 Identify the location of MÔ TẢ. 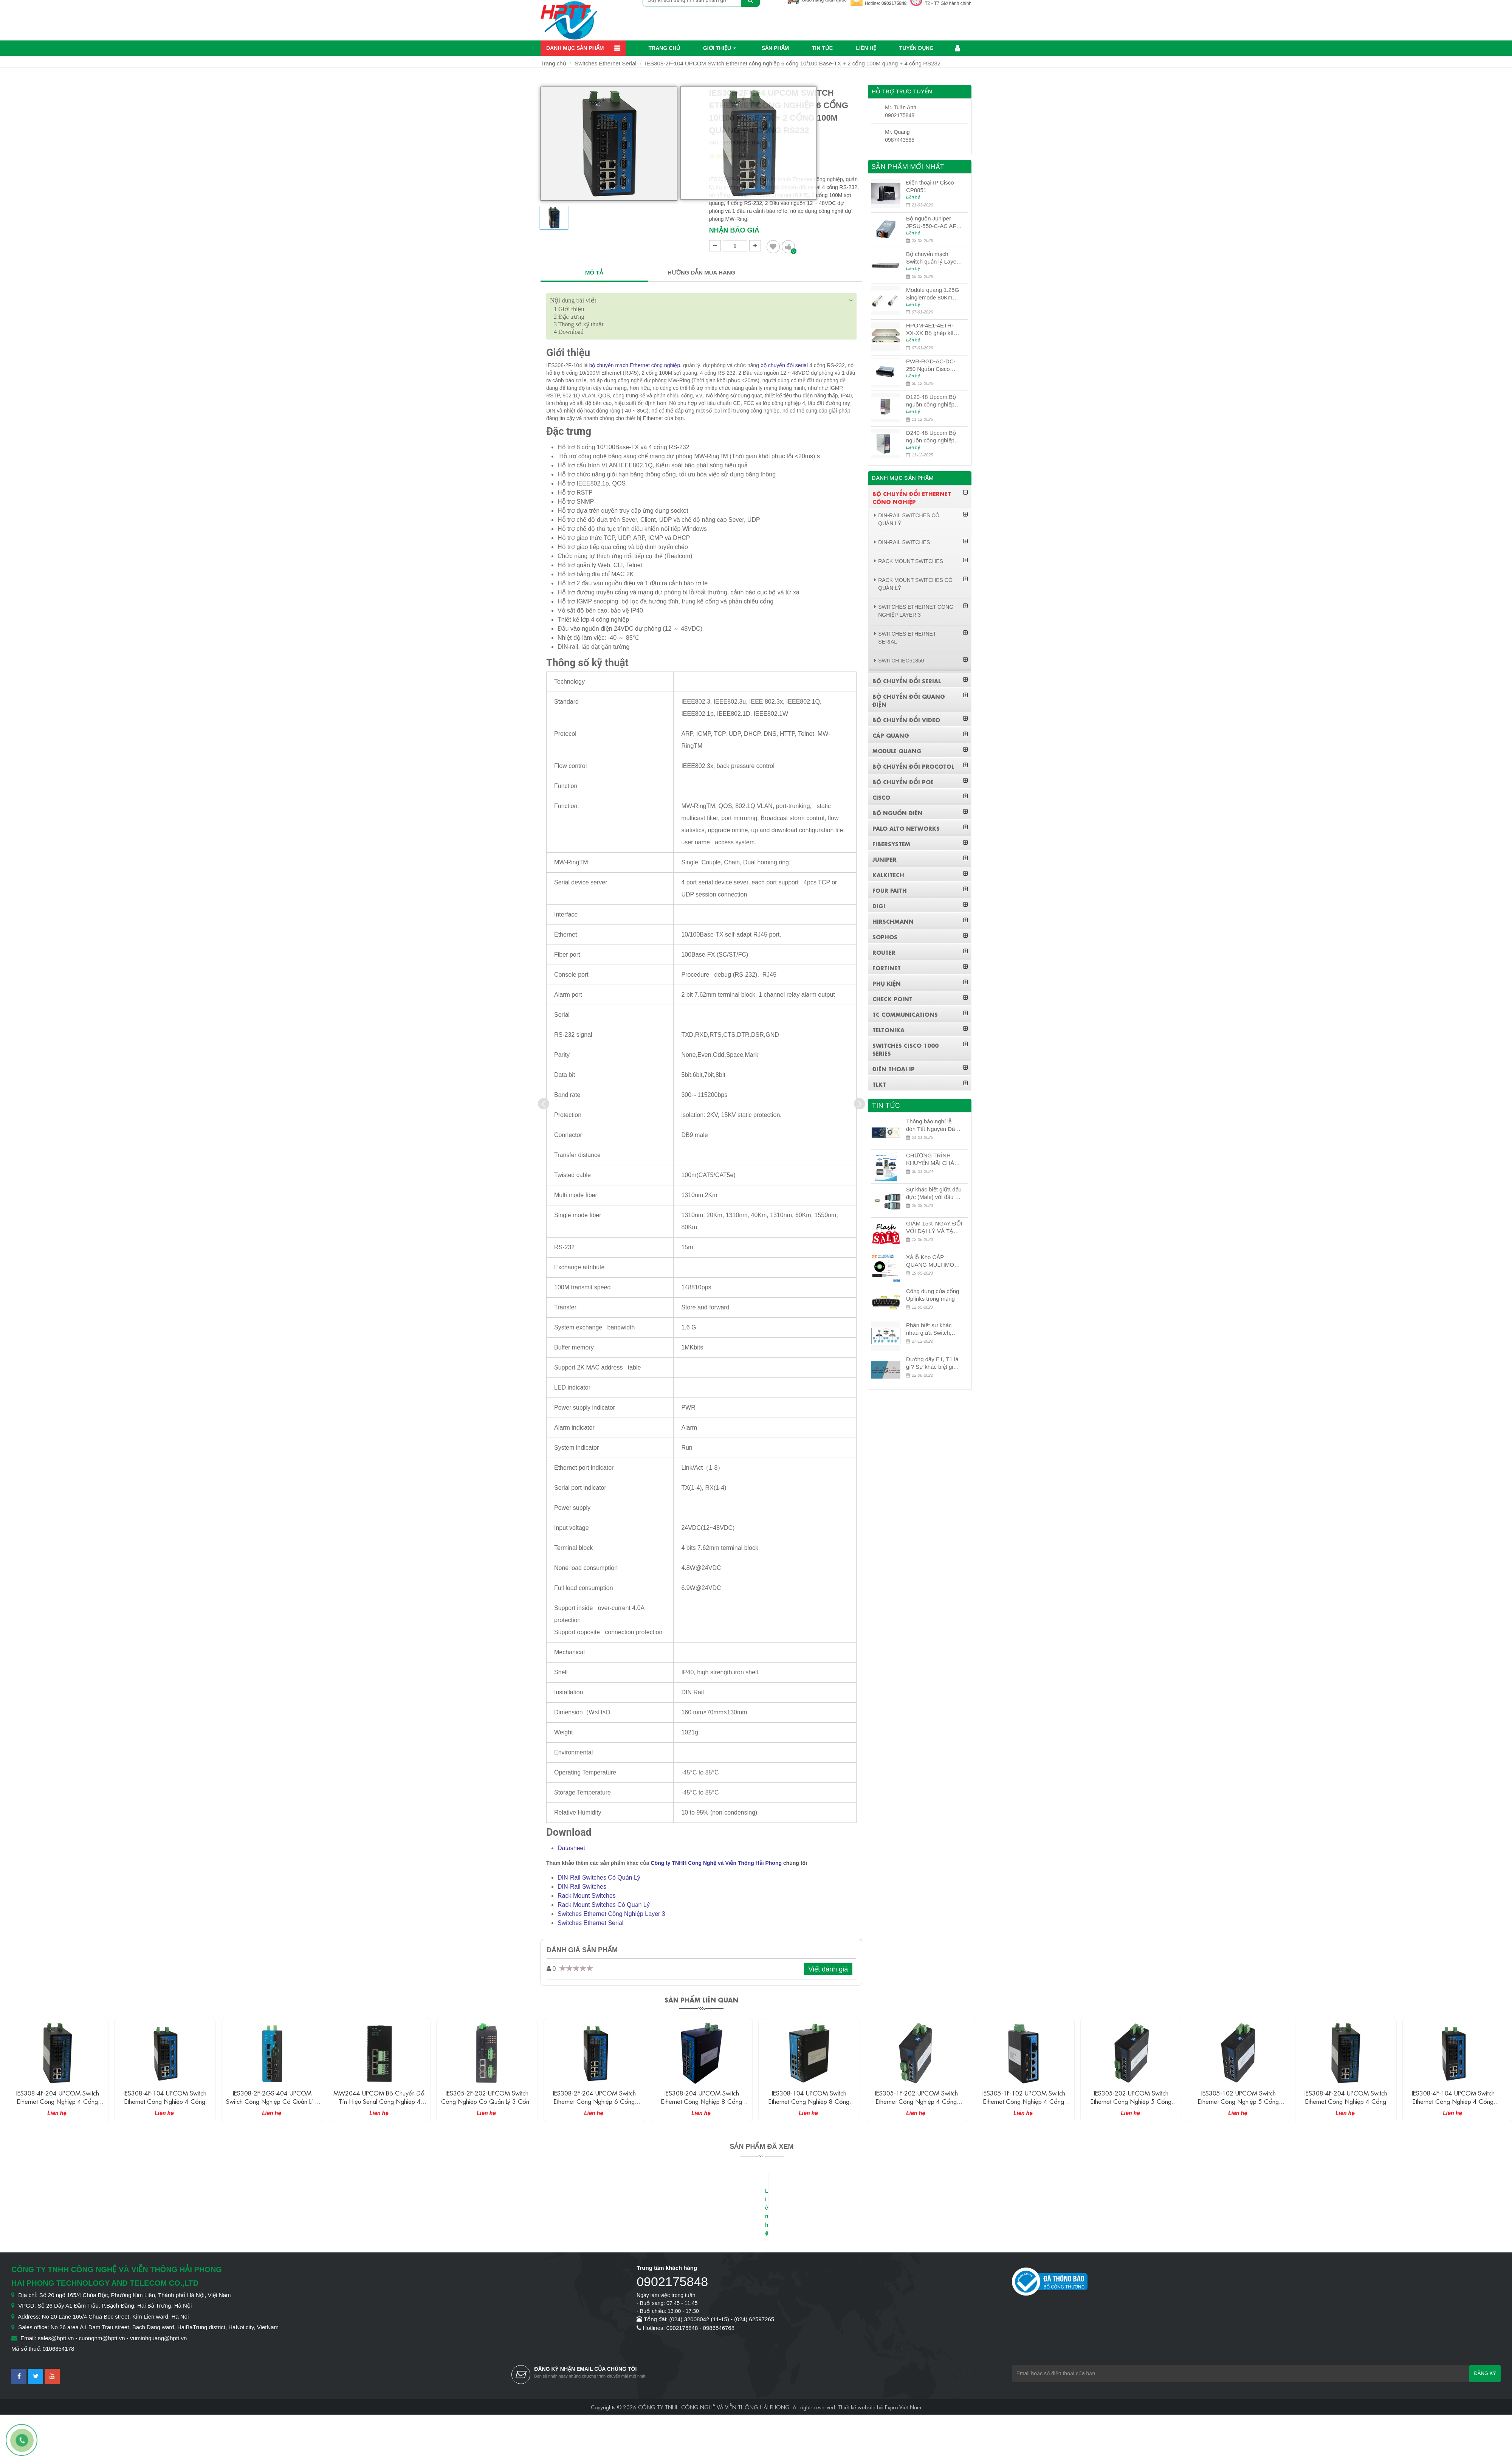
(594, 272).